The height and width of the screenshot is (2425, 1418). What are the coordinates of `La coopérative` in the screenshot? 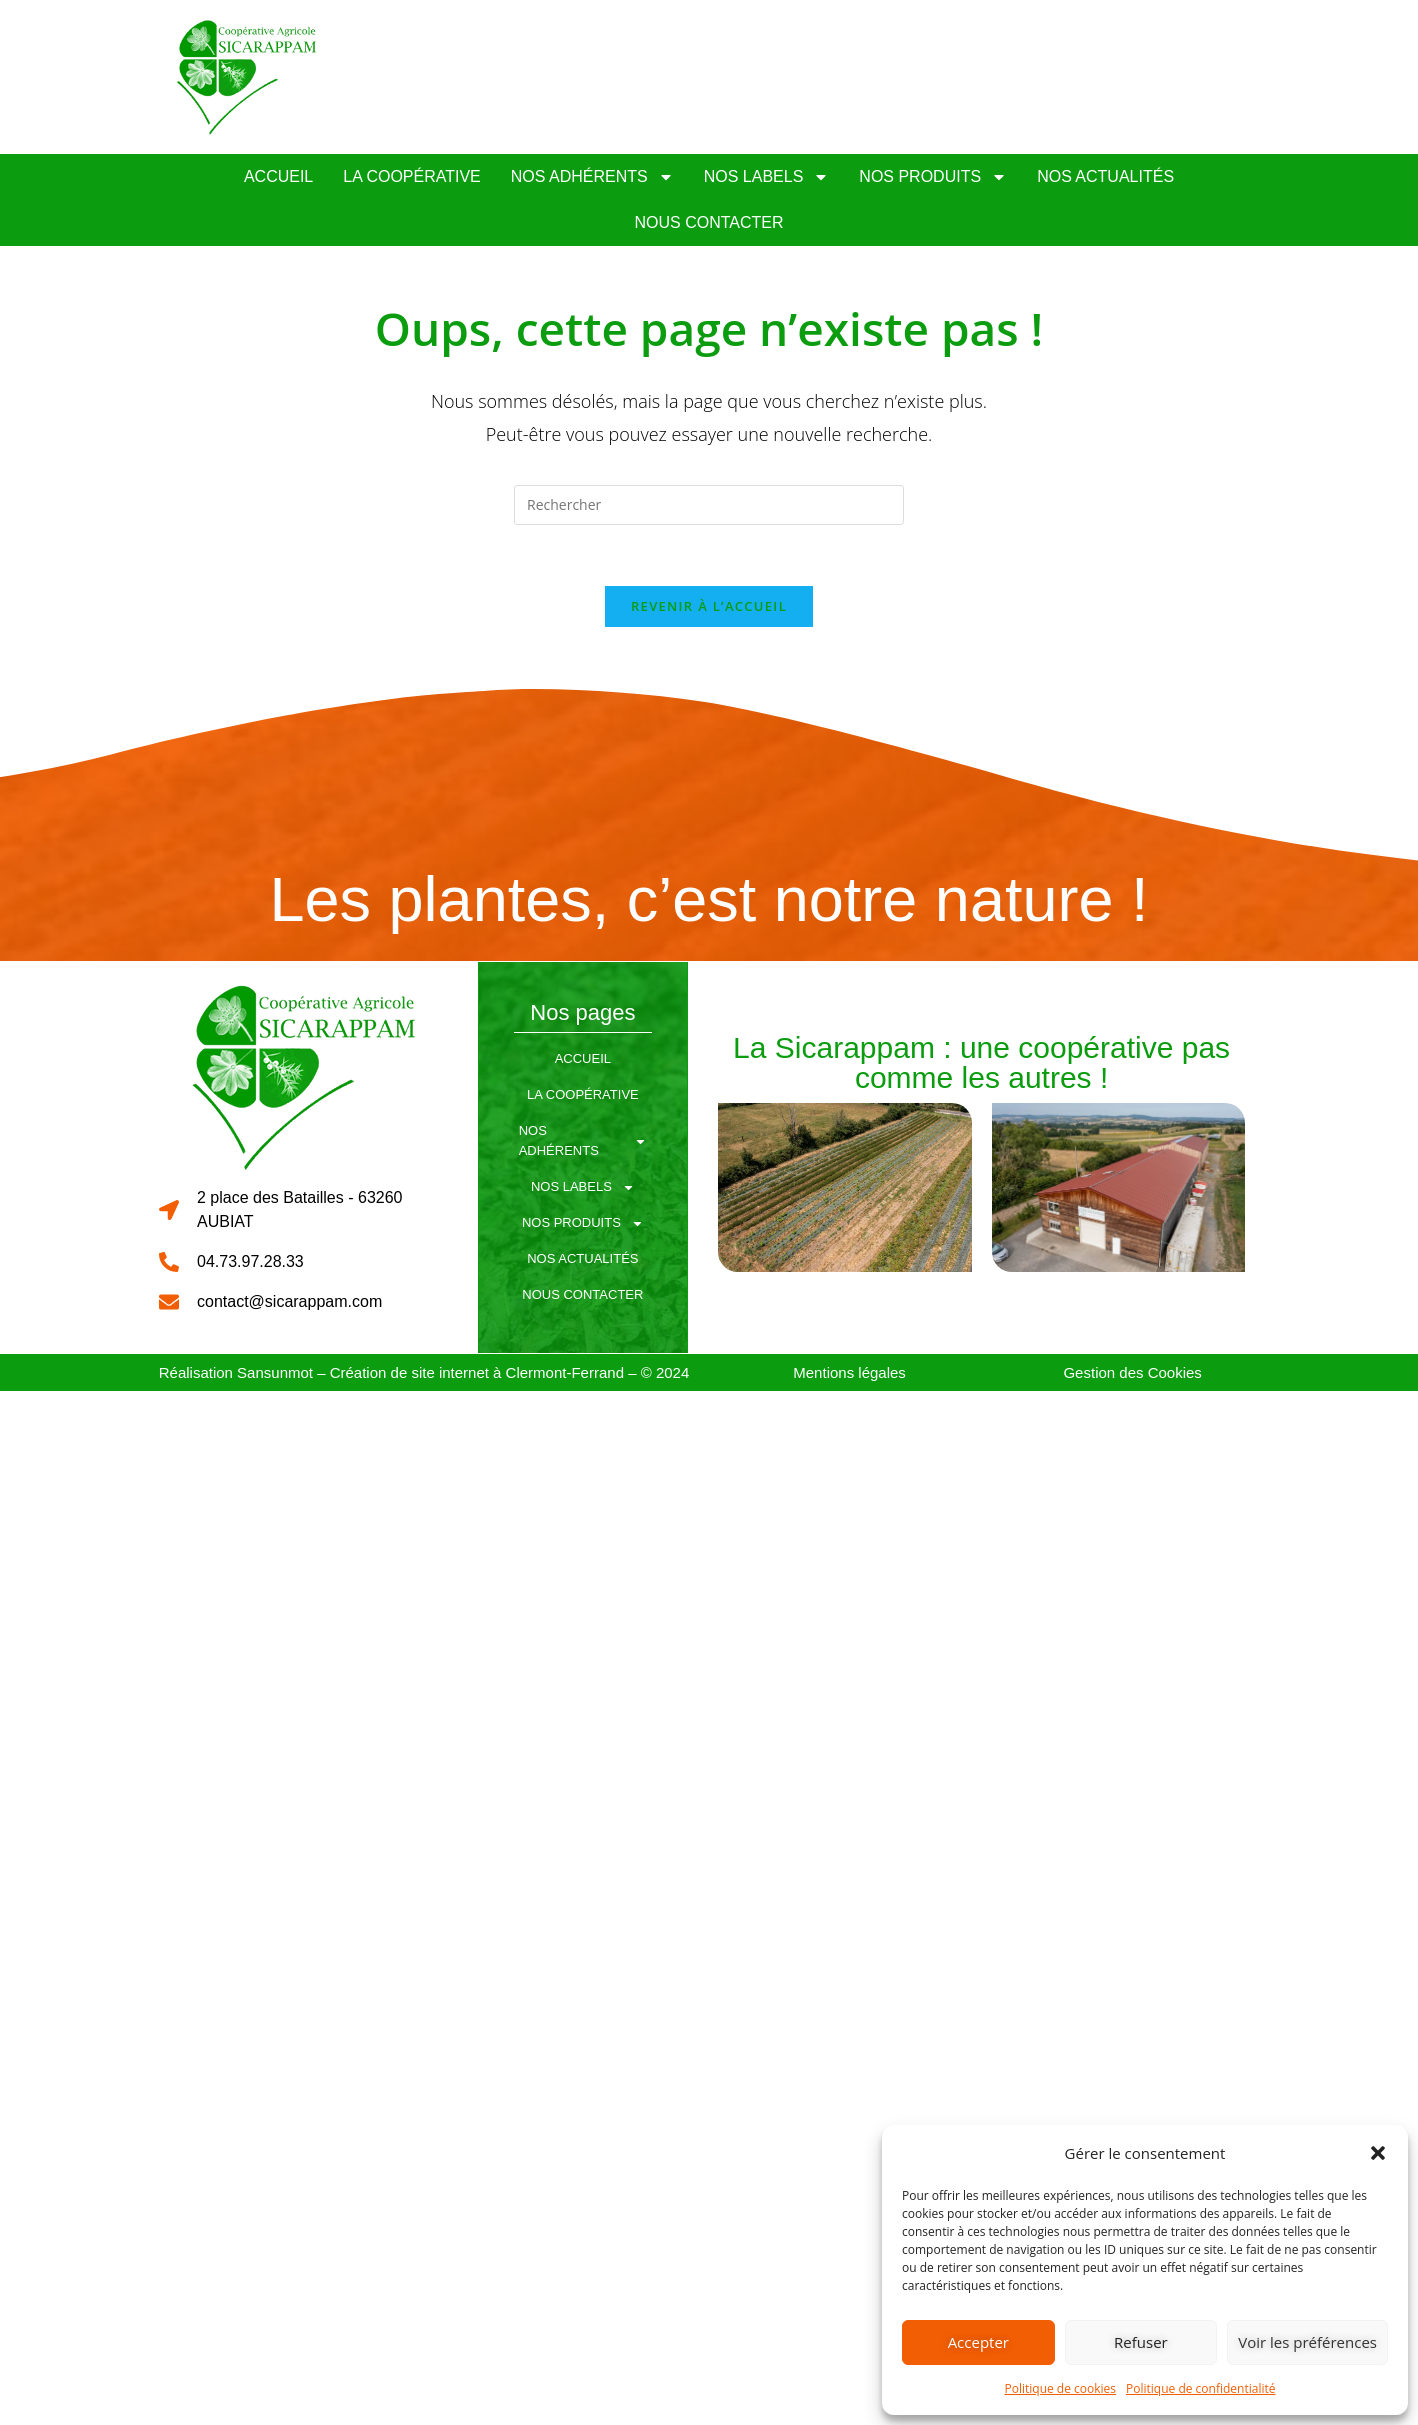 It's located at (412, 176).